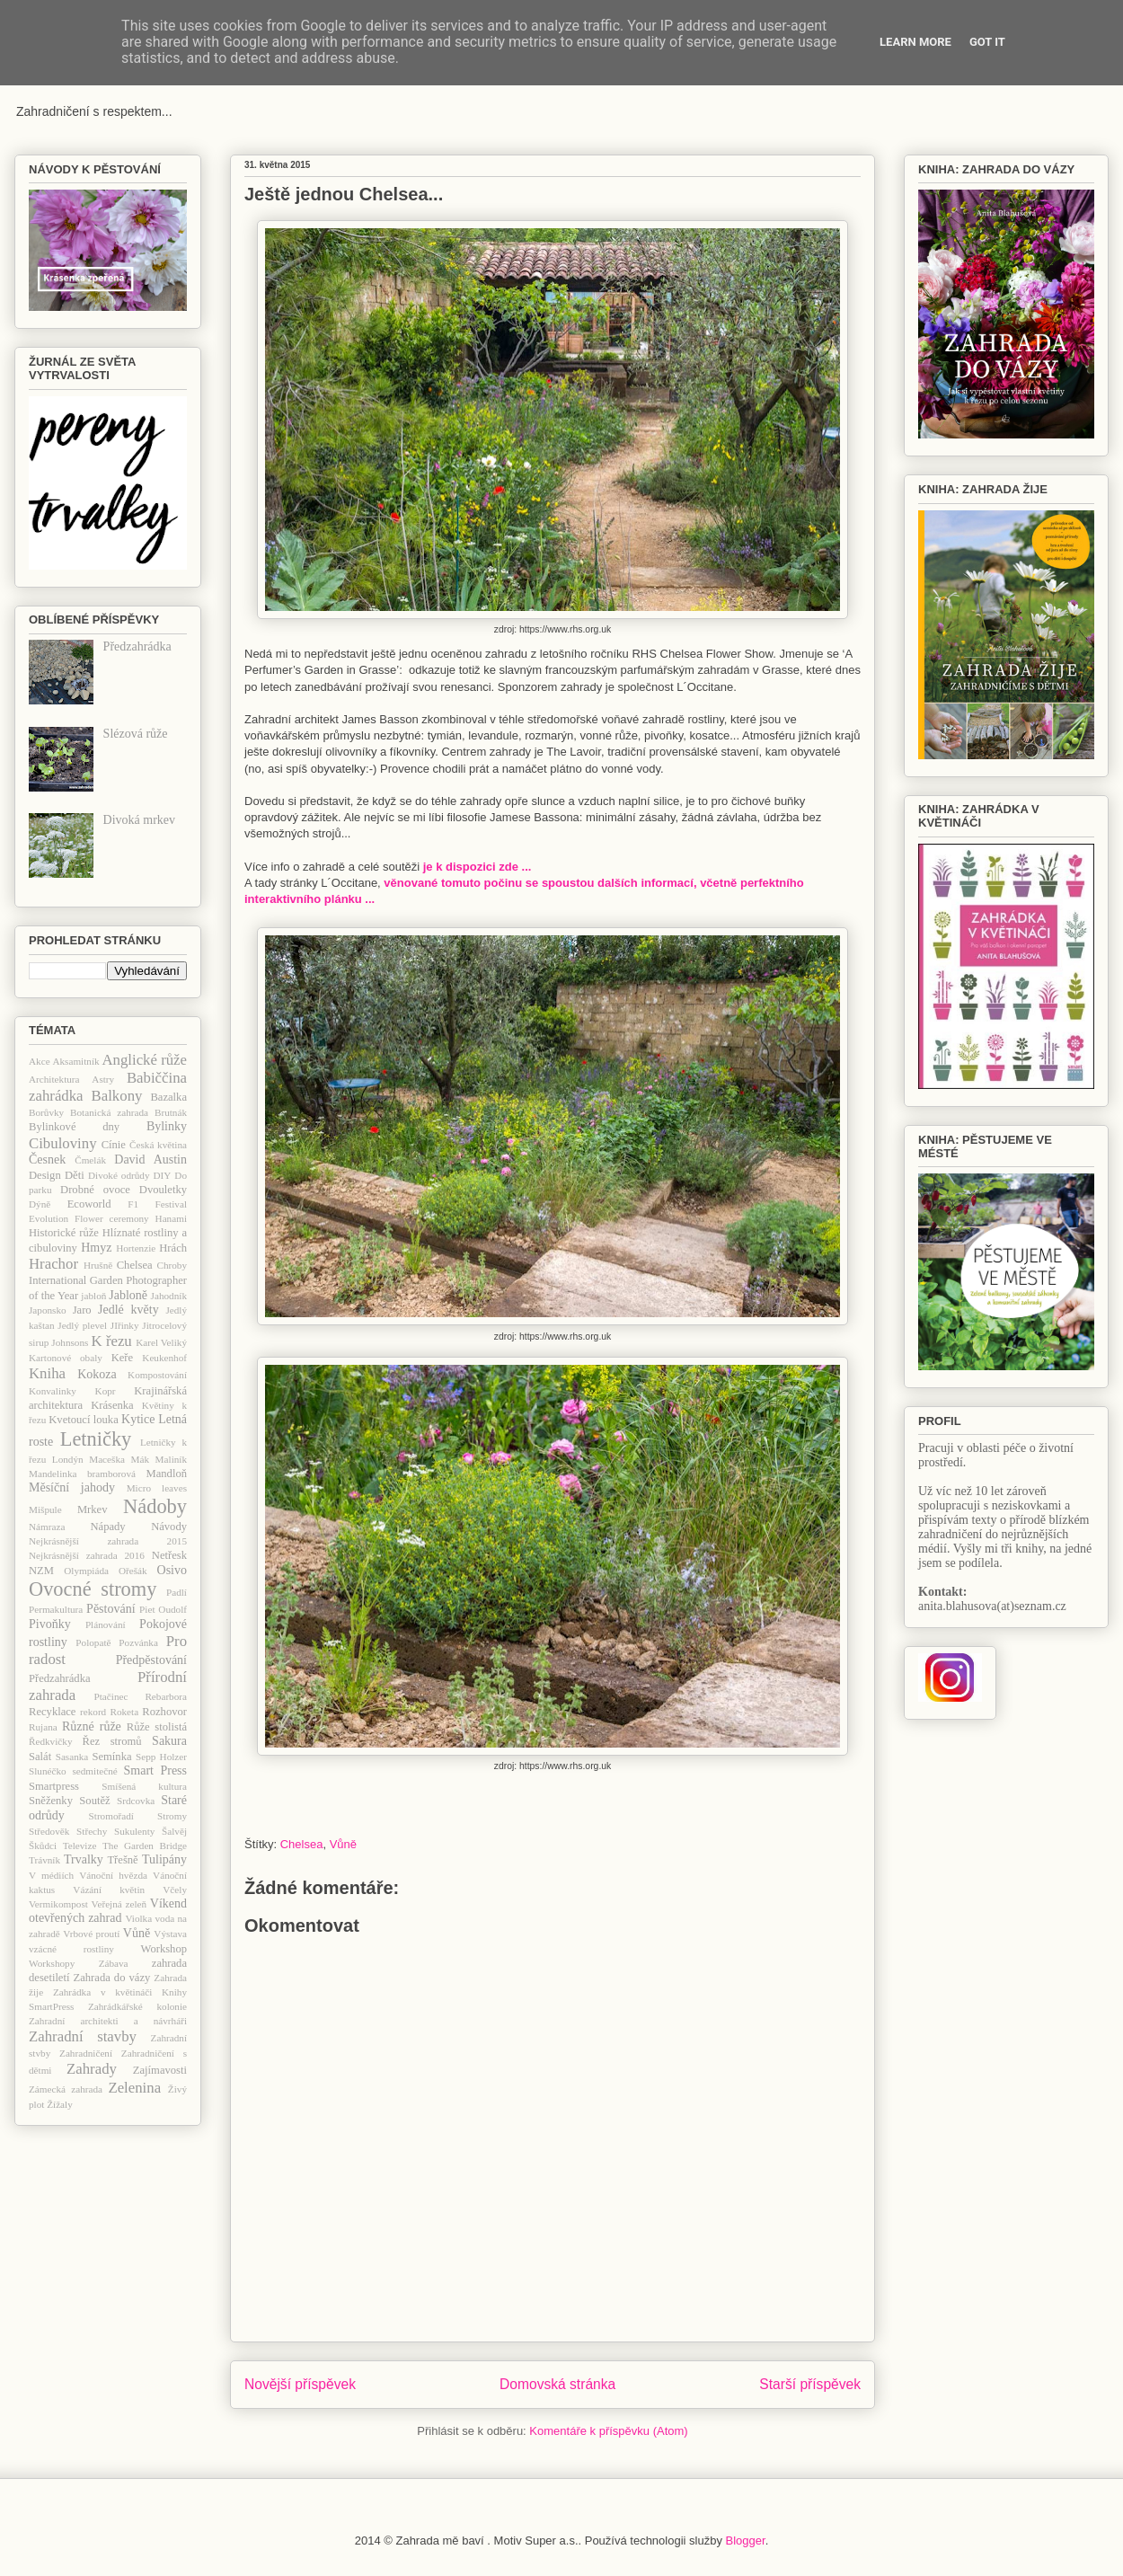 This screenshot has width=1123, height=2576. I want to click on jabloň, so click(93, 1295).